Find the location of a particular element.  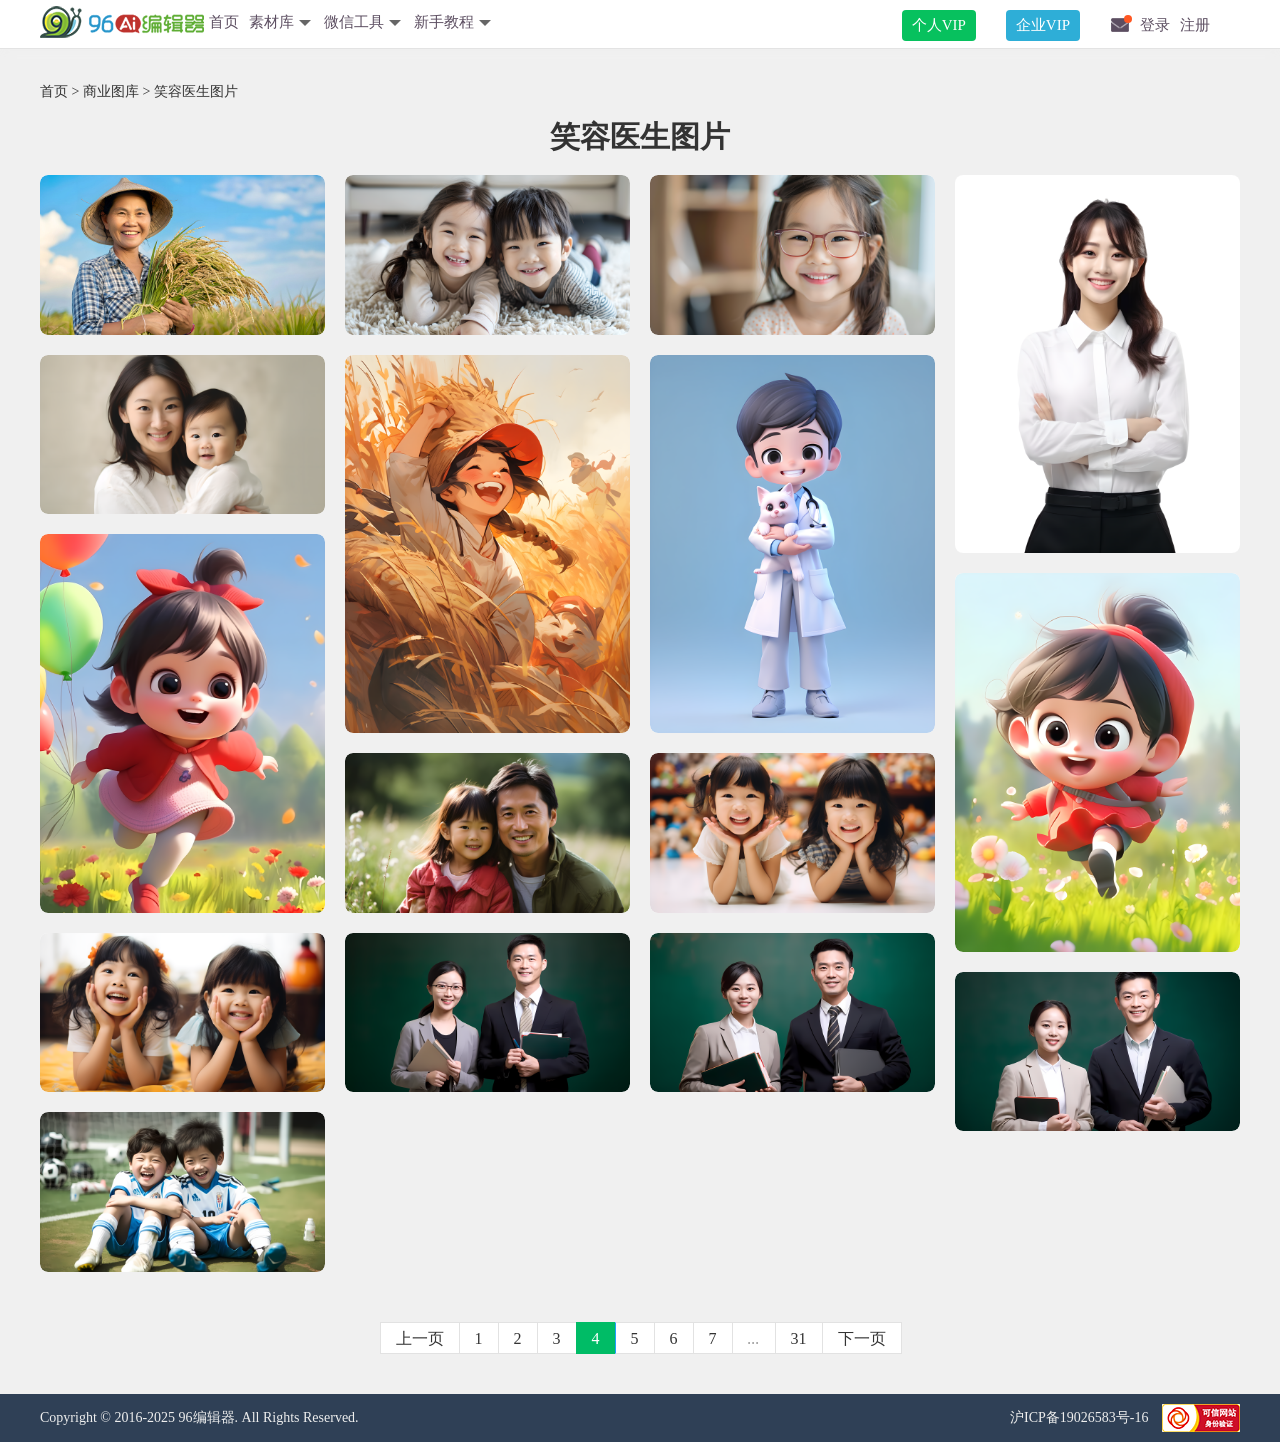

企业VIP is located at coordinates (1043, 25).